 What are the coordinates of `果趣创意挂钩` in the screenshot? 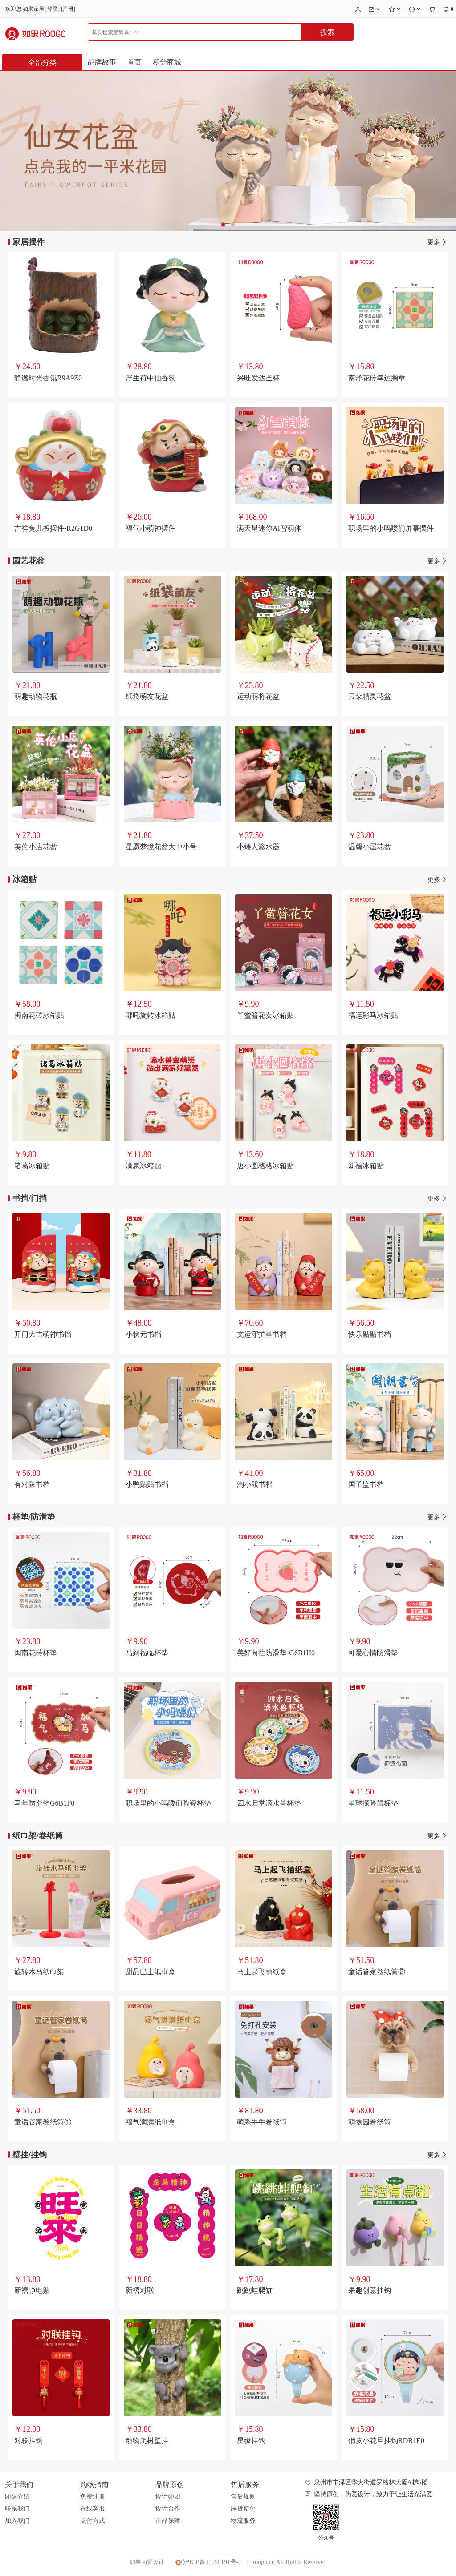 It's located at (369, 2290).